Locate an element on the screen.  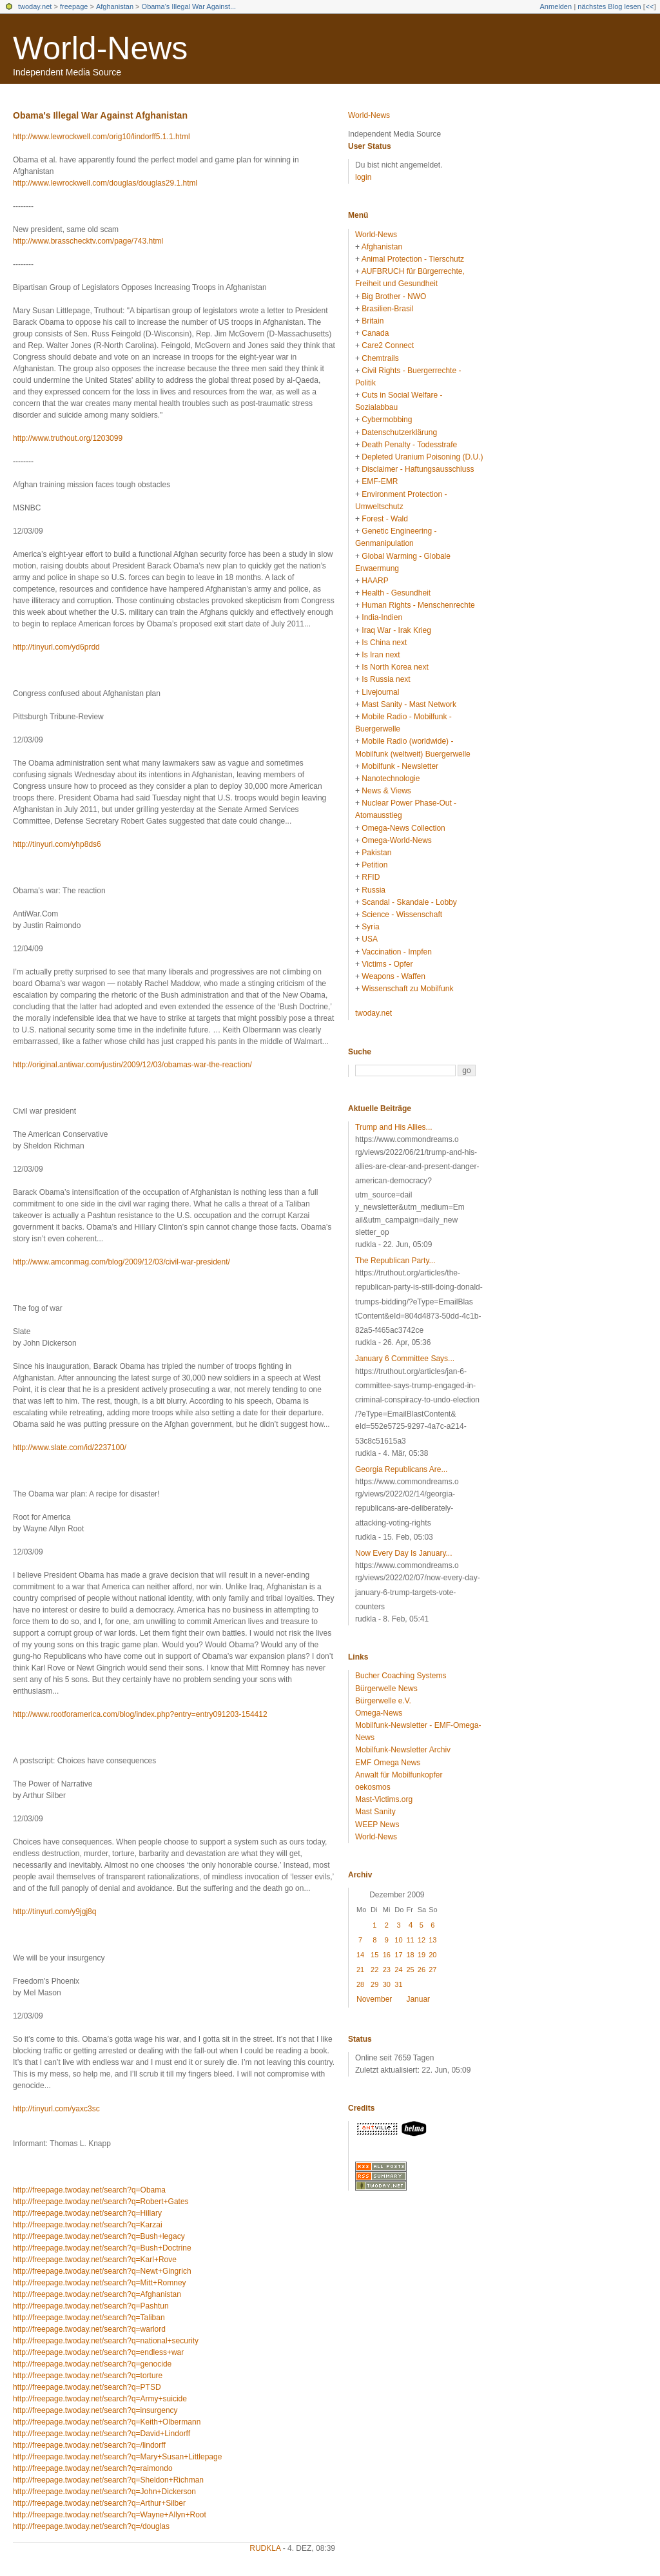
Anmelden is located at coordinates (556, 6).